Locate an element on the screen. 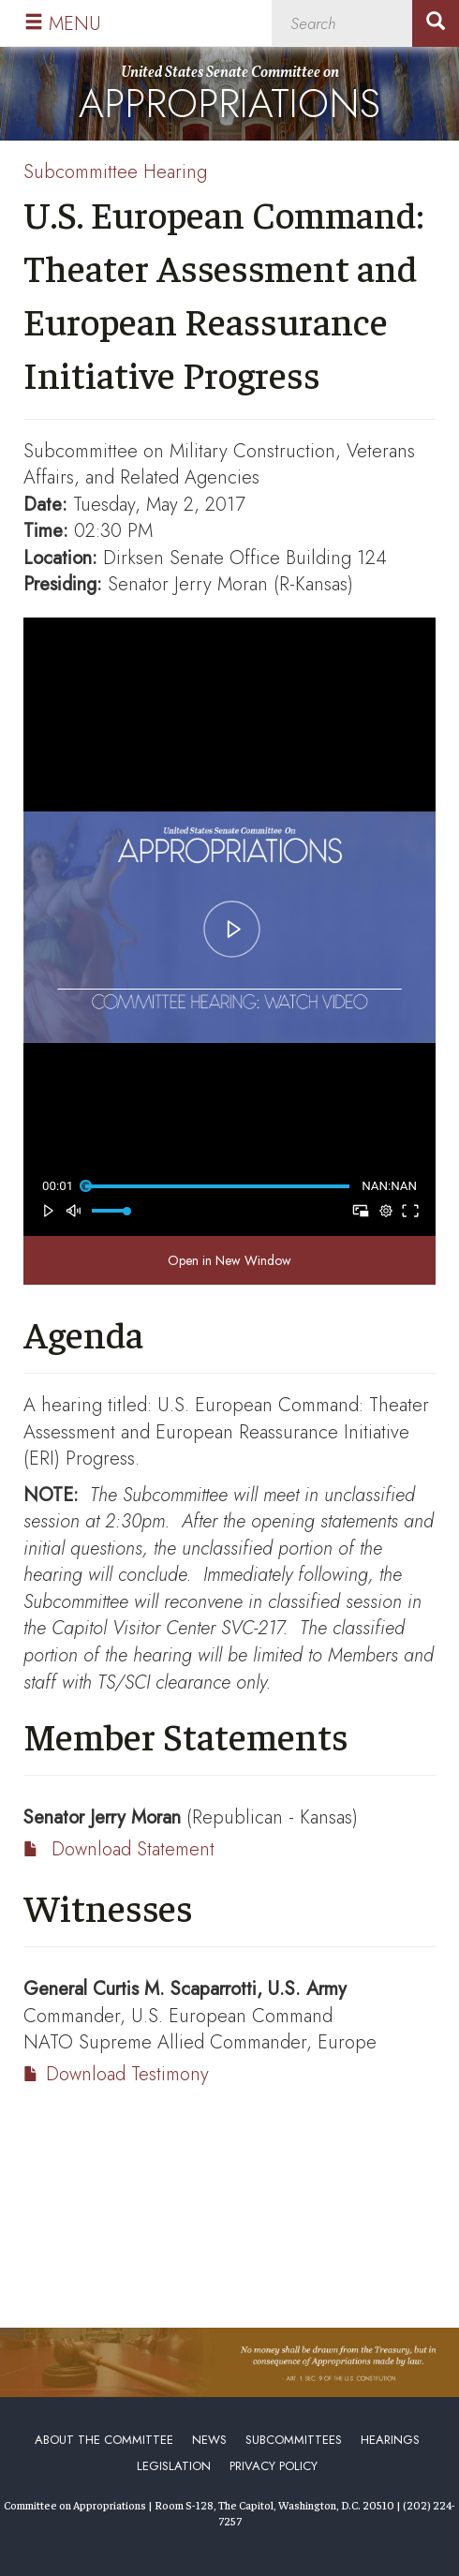 This screenshot has height=2576, width=459. News is located at coordinates (209, 2440).